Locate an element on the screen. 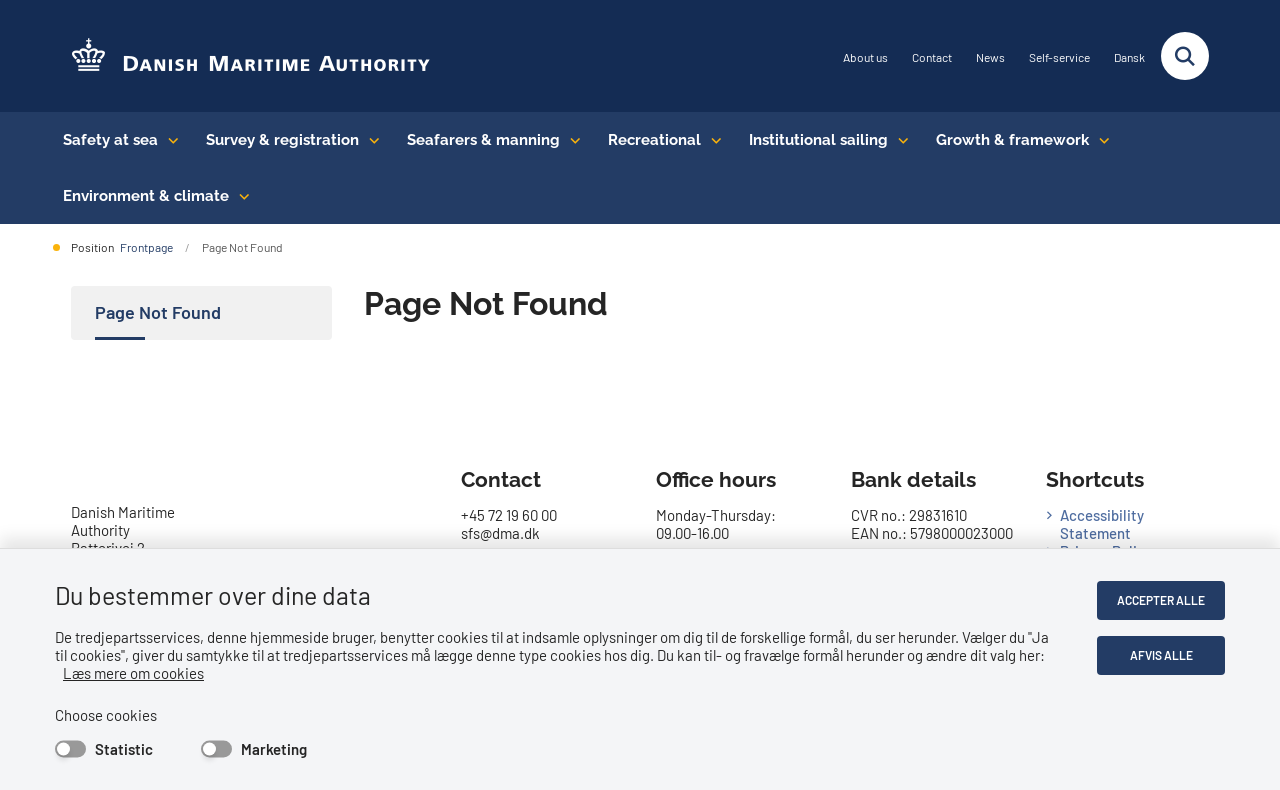 This screenshot has width=1280, height=790. Statistic is located at coordinates (124, 749).